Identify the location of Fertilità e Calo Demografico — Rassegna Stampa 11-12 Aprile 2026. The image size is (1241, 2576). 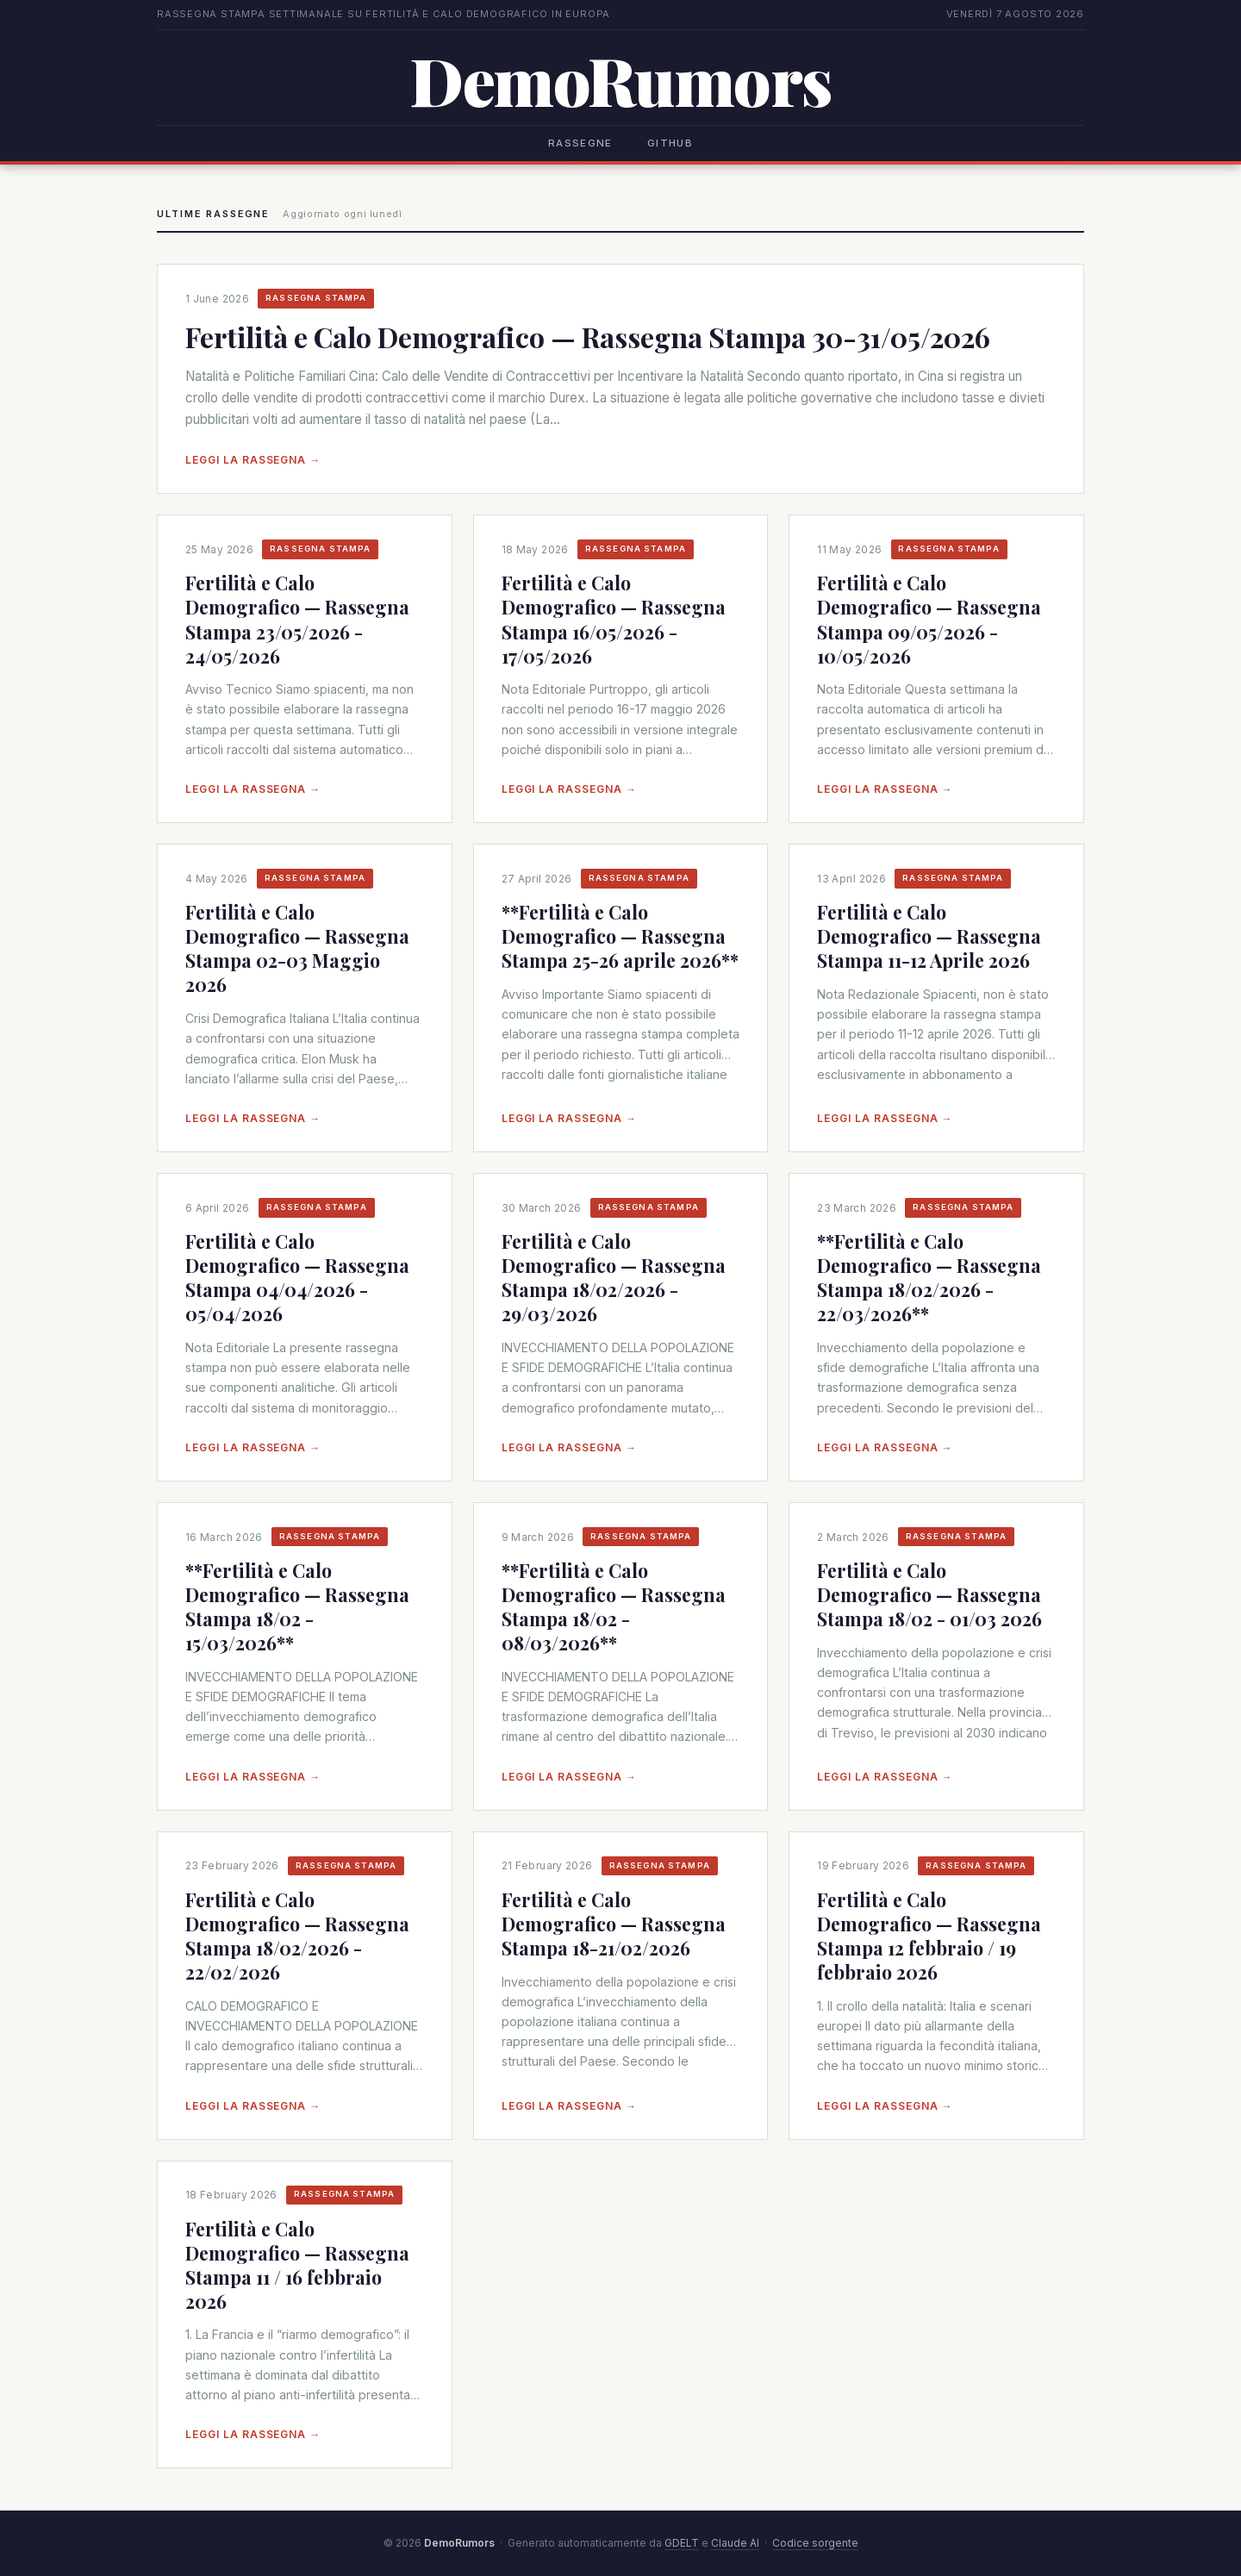
(929, 936).